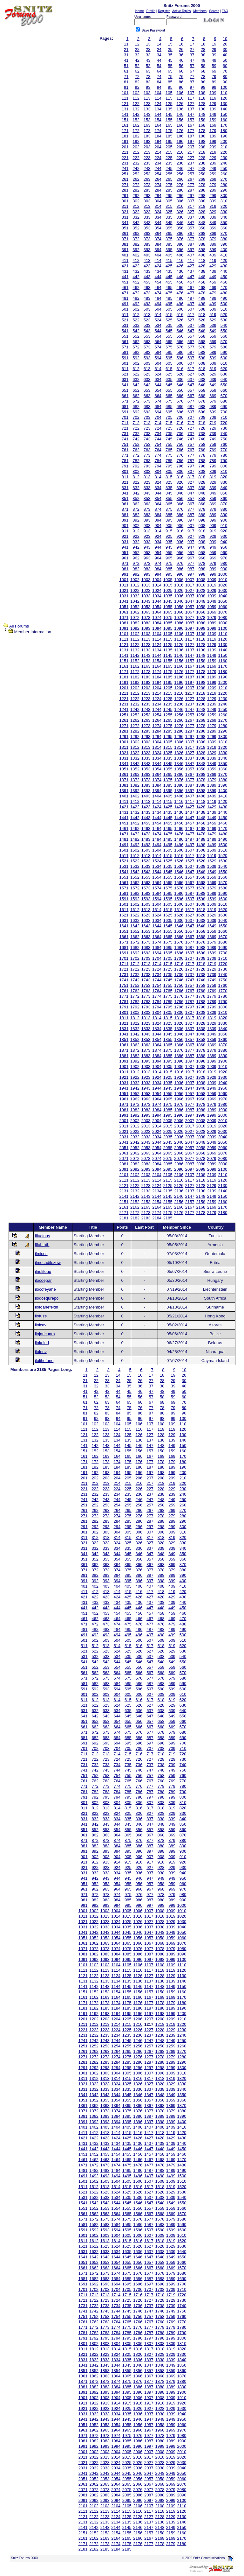 The width and height of the screenshot is (244, 2576). Describe the element at coordinates (124, 628) in the screenshot. I see `1091` at that location.